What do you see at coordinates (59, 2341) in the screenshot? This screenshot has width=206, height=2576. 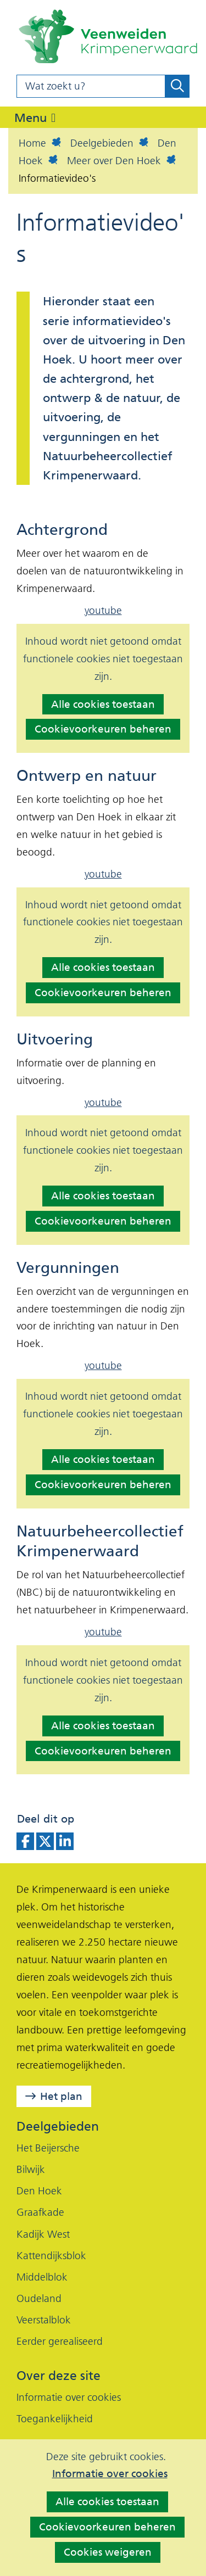 I see `Eerder gerealiseerd` at bounding box center [59, 2341].